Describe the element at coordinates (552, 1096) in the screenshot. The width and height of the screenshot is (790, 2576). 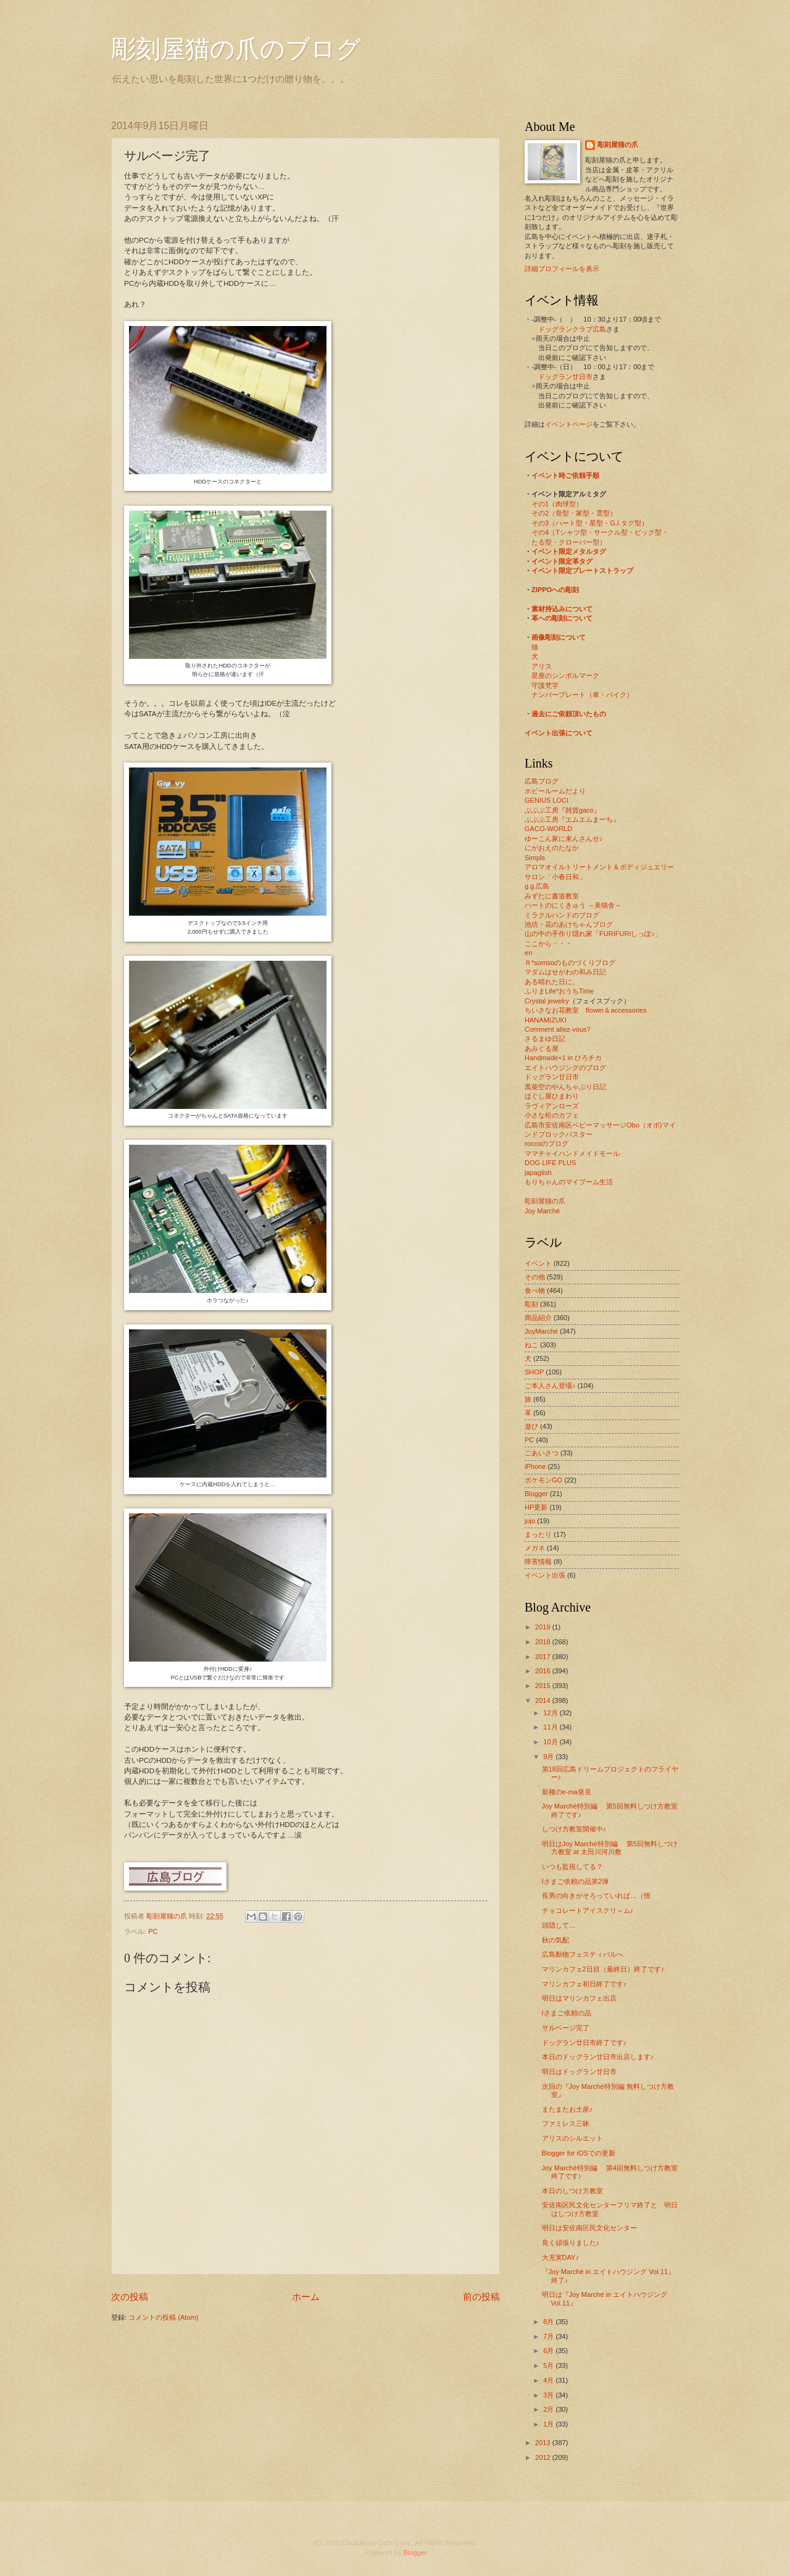
I see `ほぐし屋ひまわり` at that location.